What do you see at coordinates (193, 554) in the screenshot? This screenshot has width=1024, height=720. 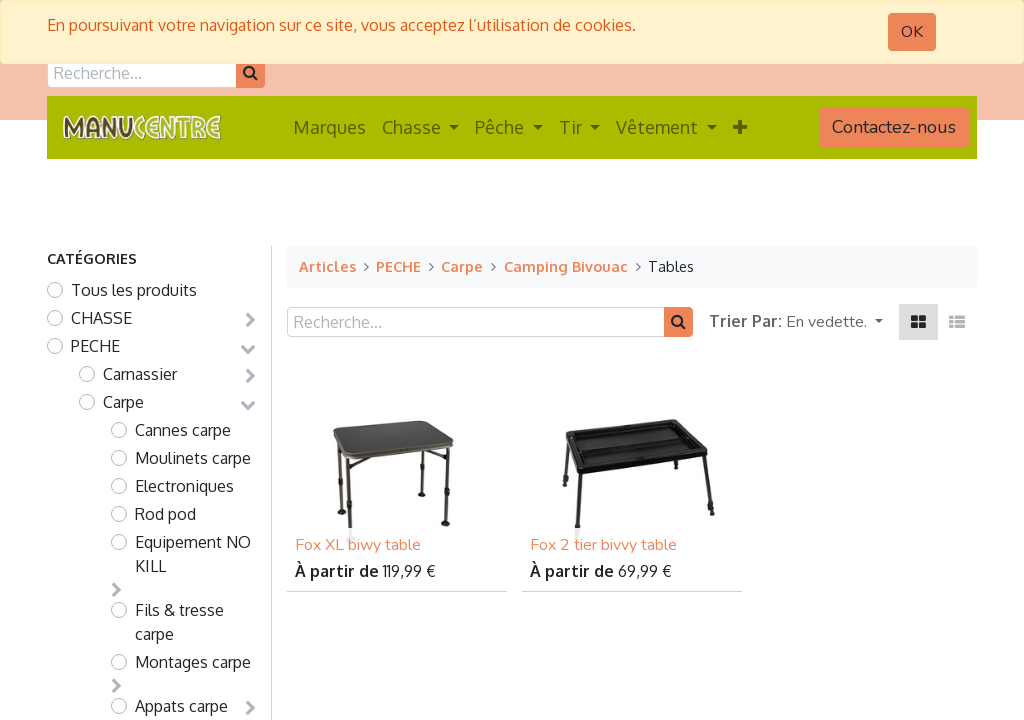 I see `Equipement NO KILL` at bounding box center [193, 554].